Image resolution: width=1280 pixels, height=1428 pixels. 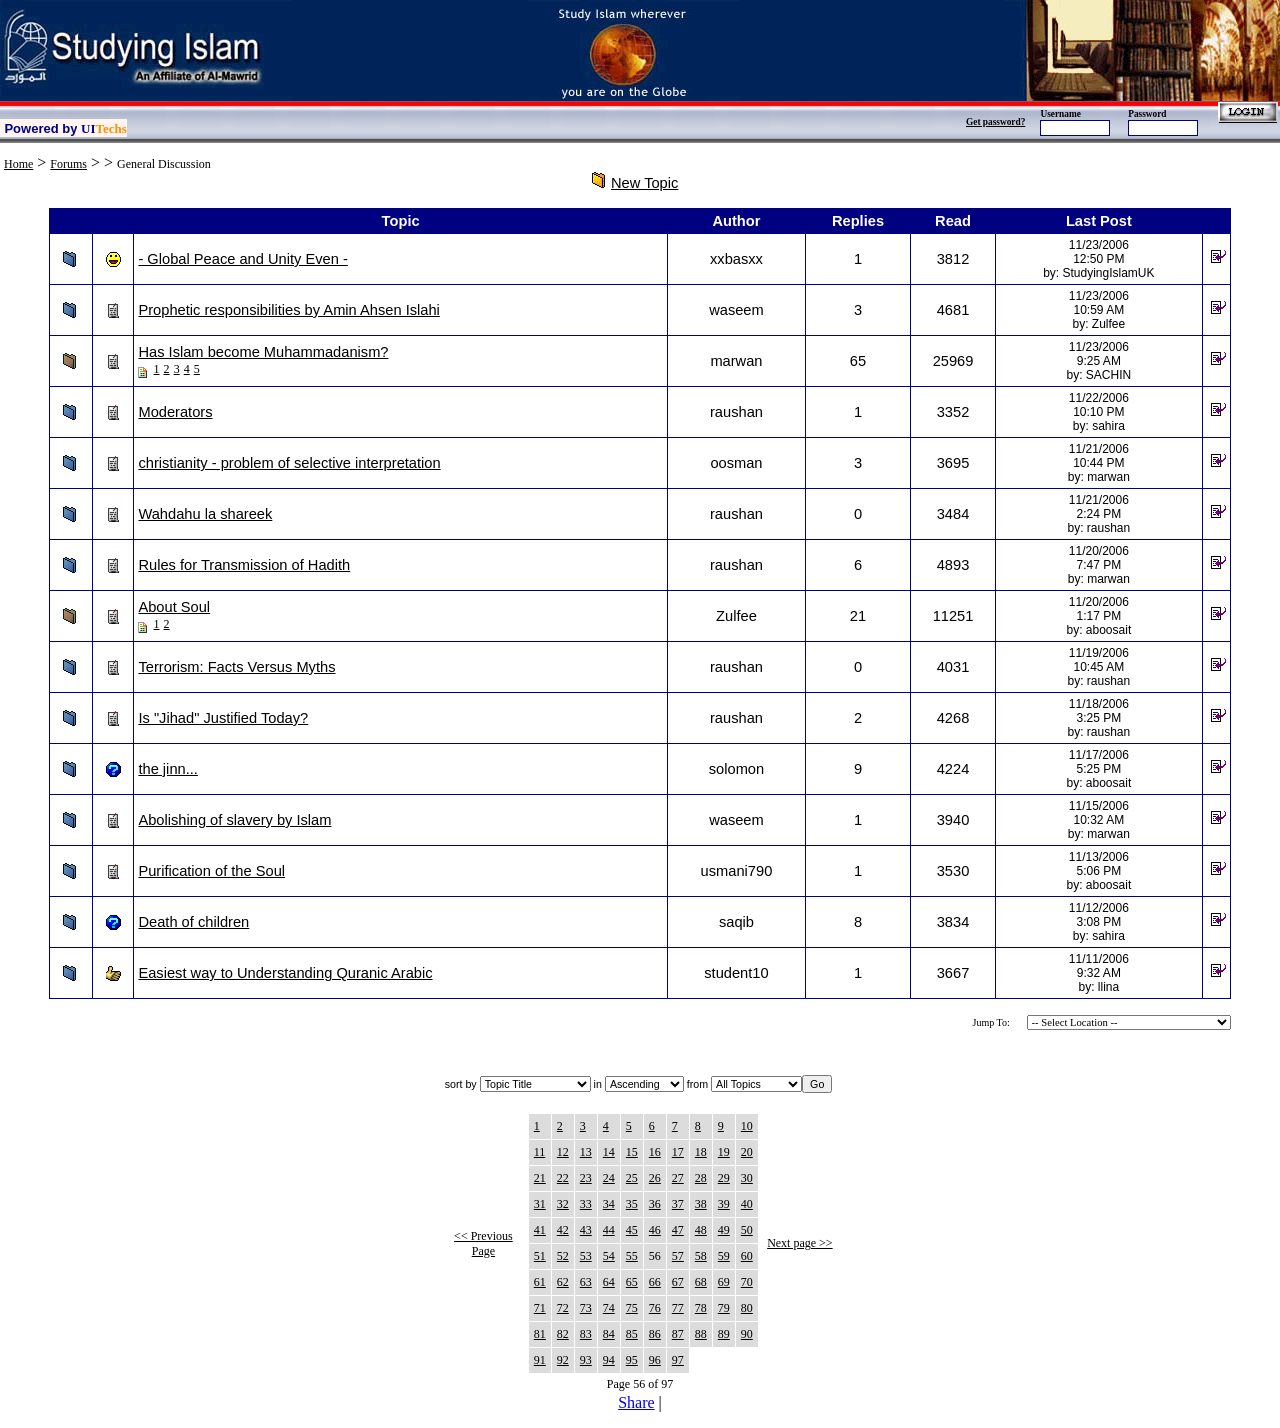 What do you see at coordinates (655, 1178) in the screenshot?
I see `26` at bounding box center [655, 1178].